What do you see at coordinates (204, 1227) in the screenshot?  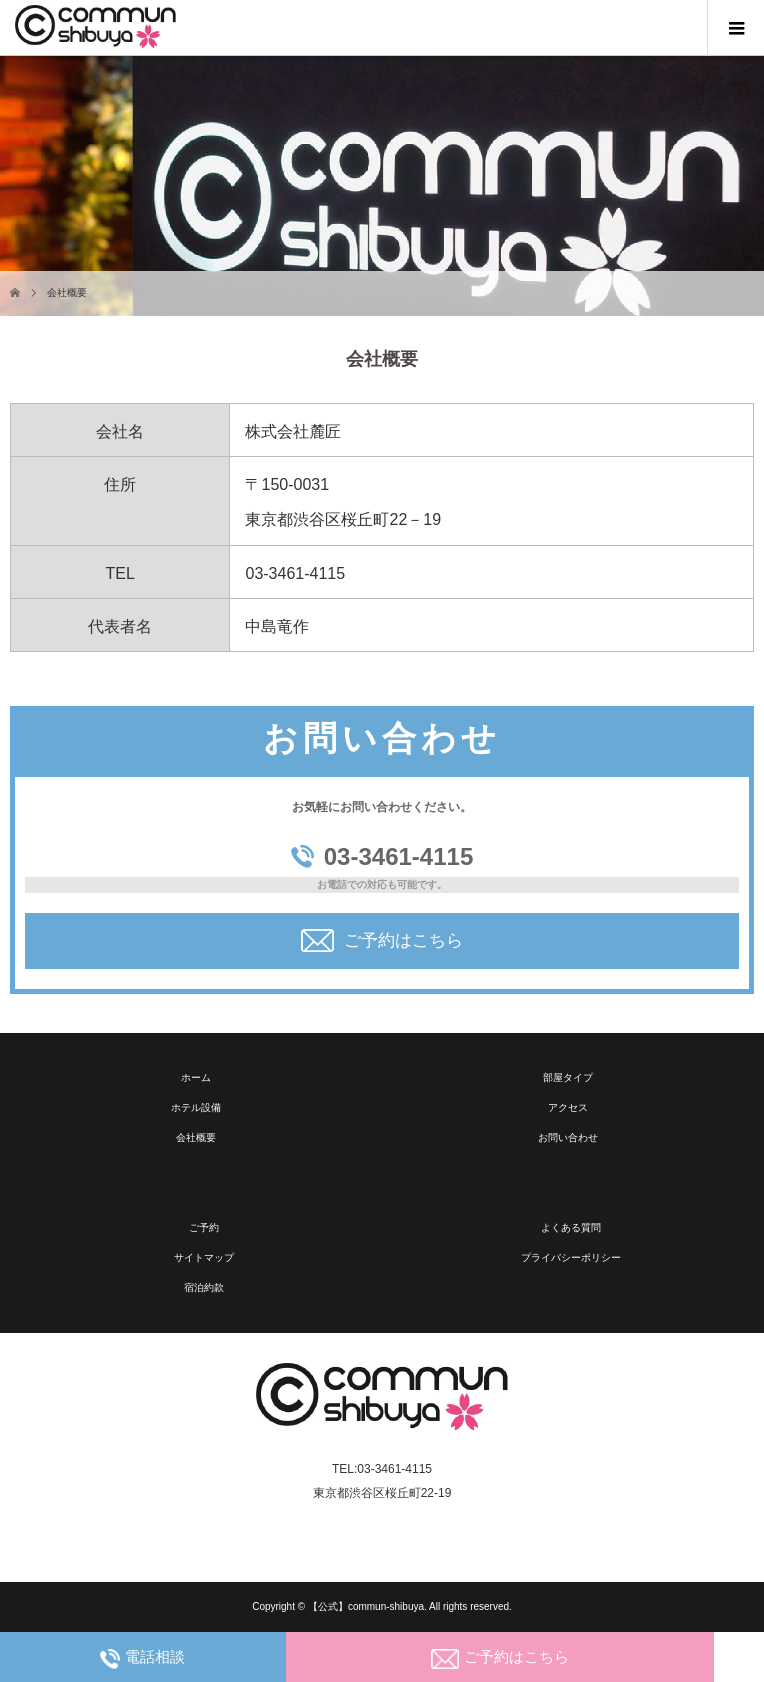 I see `ご予約` at bounding box center [204, 1227].